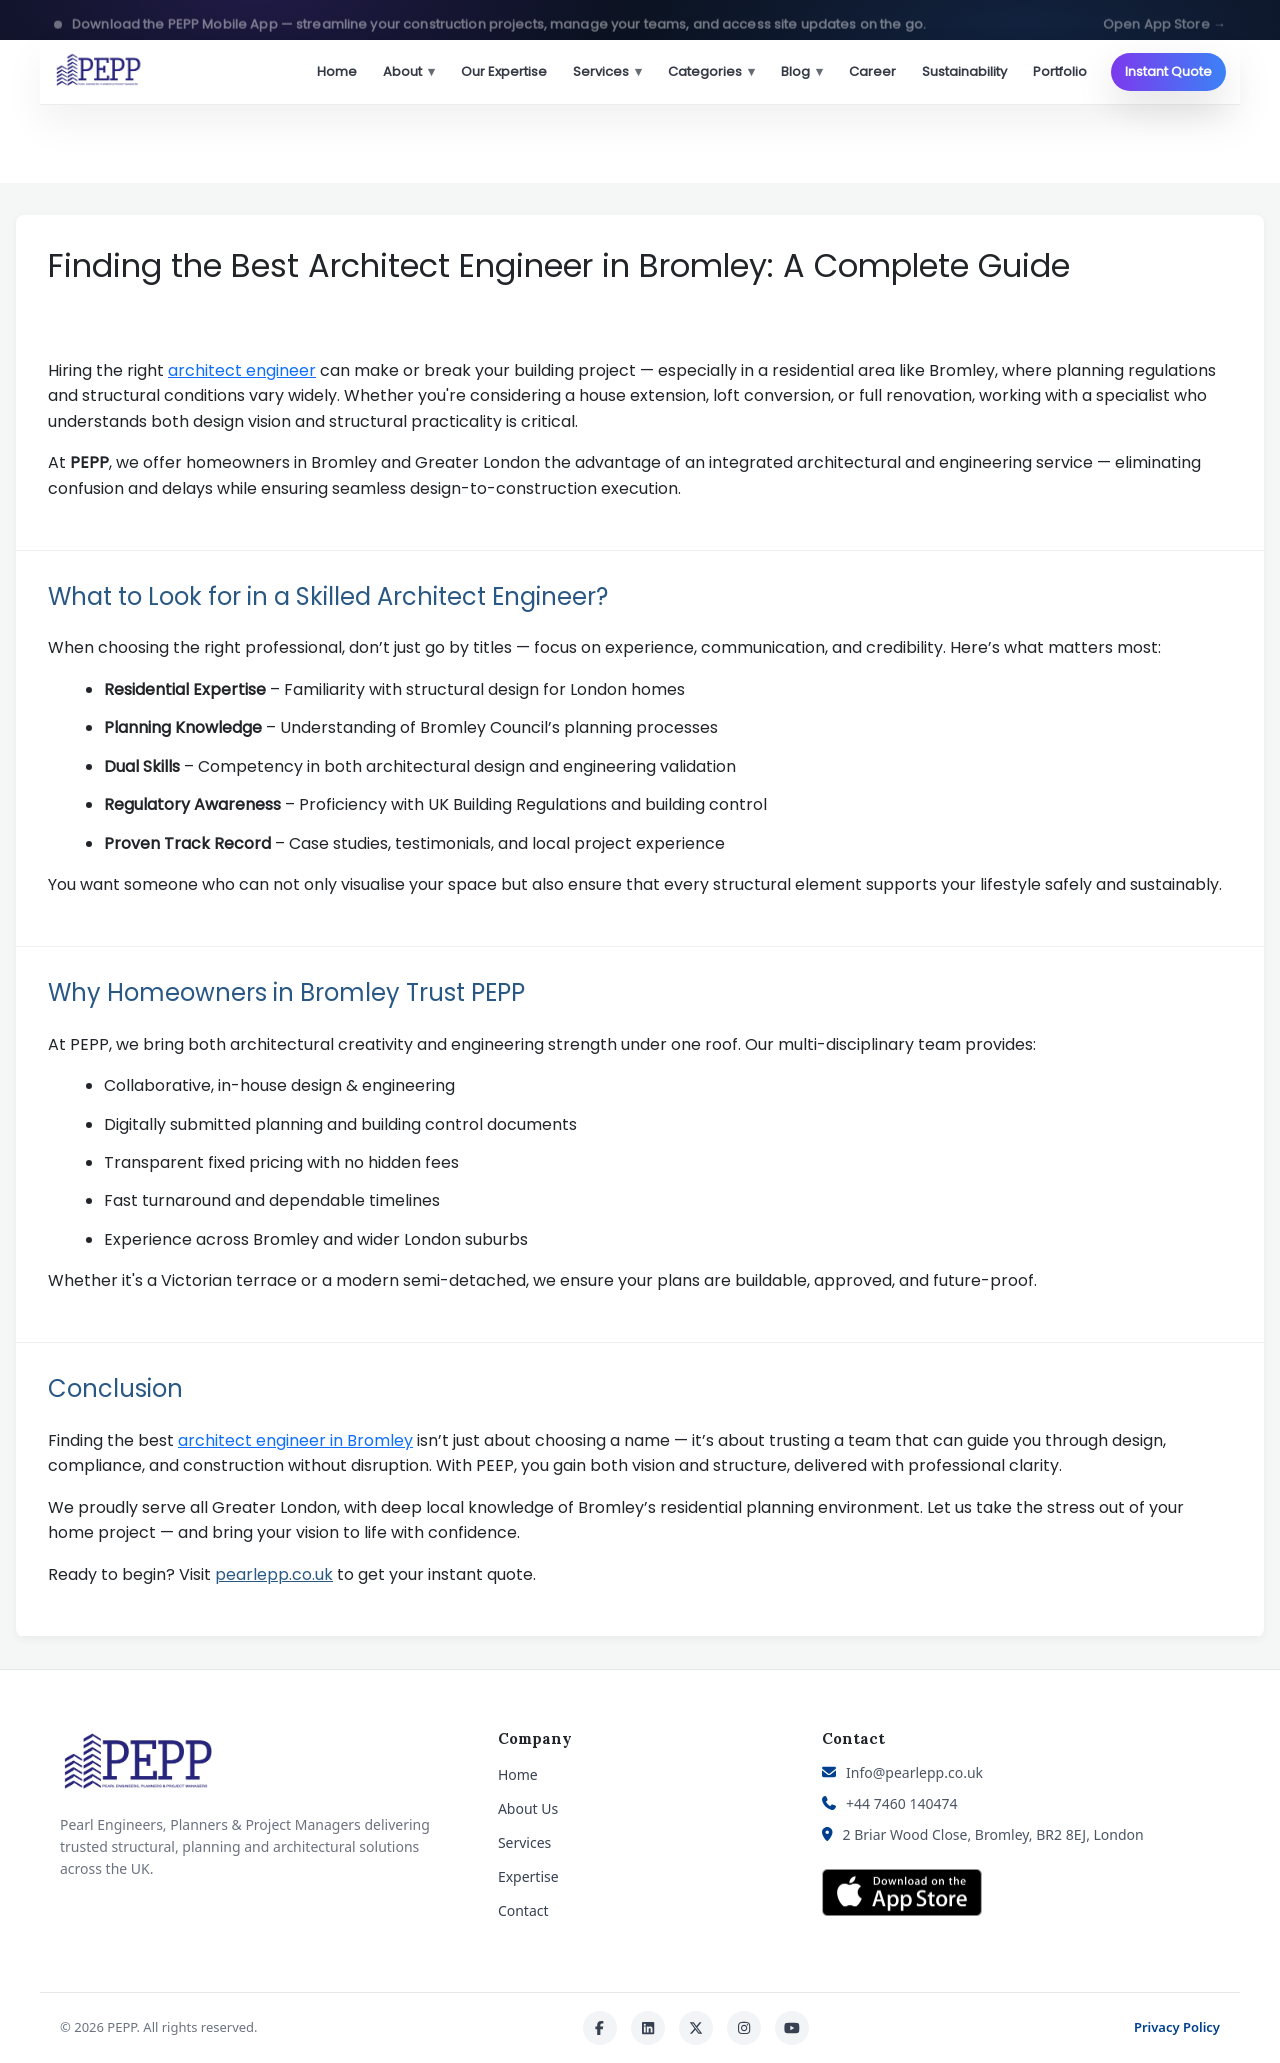  What do you see at coordinates (1060, 71) in the screenshot?
I see `Portfolio` at bounding box center [1060, 71].